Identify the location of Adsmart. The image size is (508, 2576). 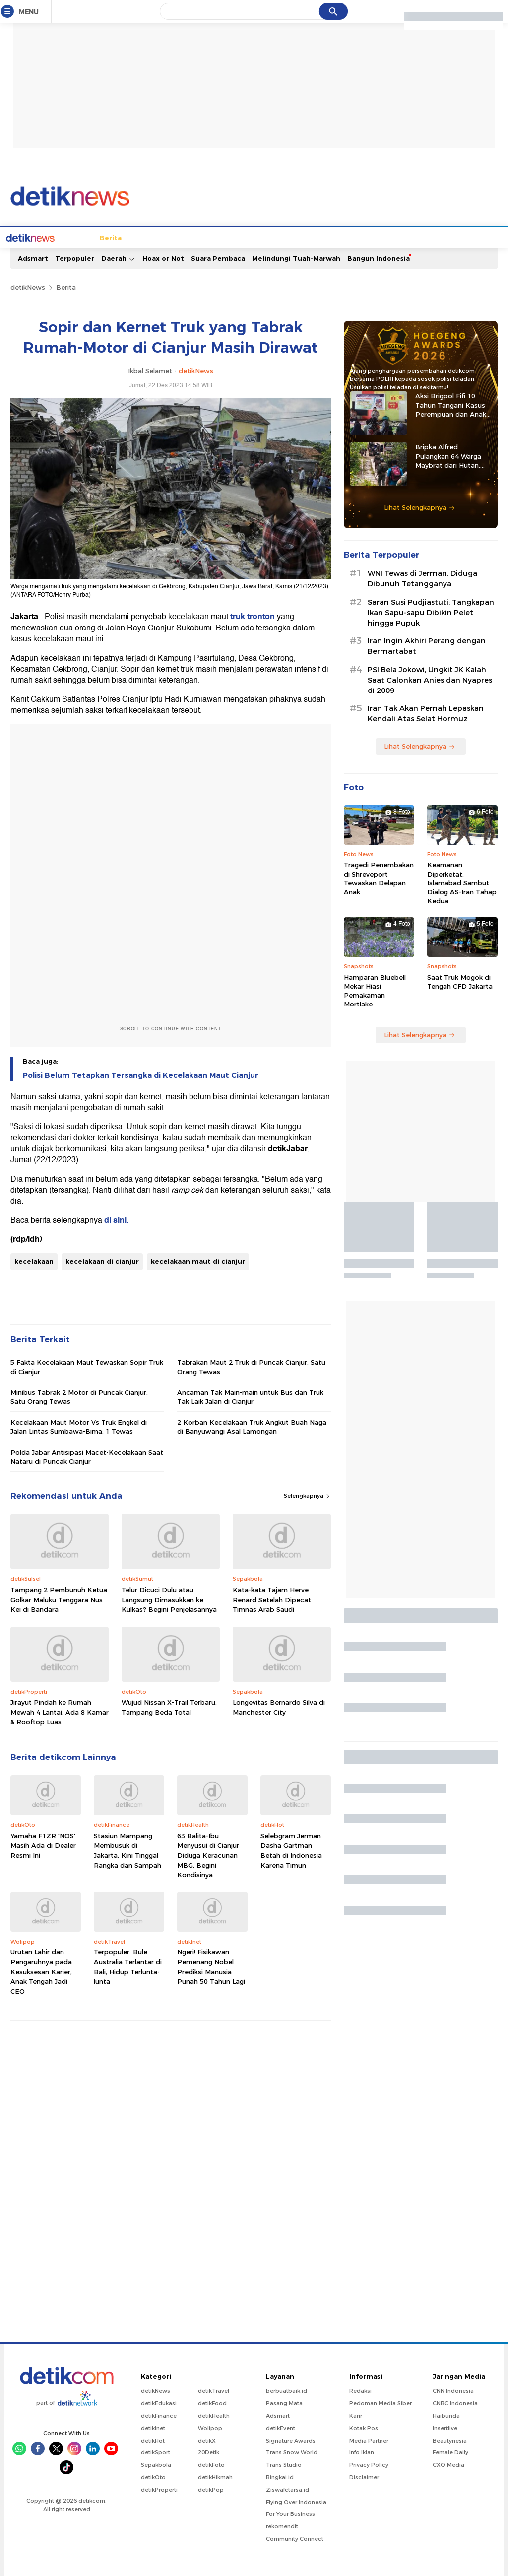
(33, 257).